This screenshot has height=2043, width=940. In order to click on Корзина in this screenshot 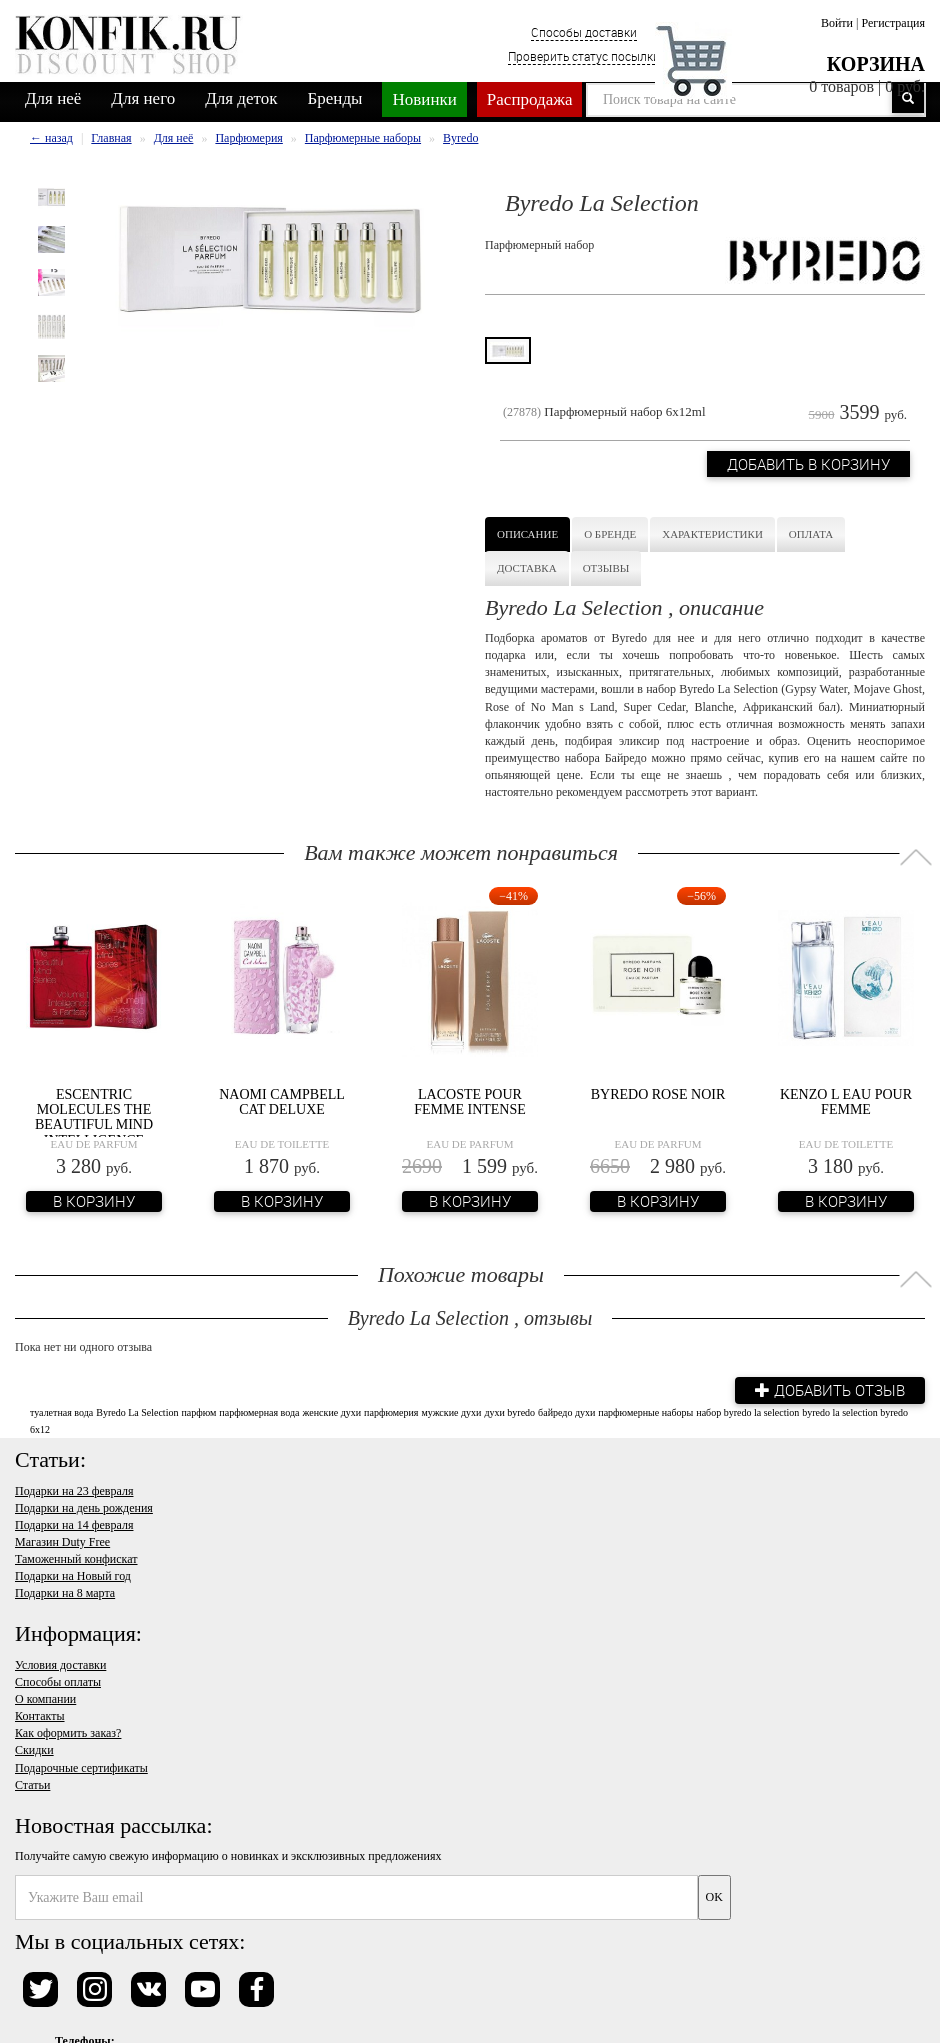, I will do `click(876, 64)`.